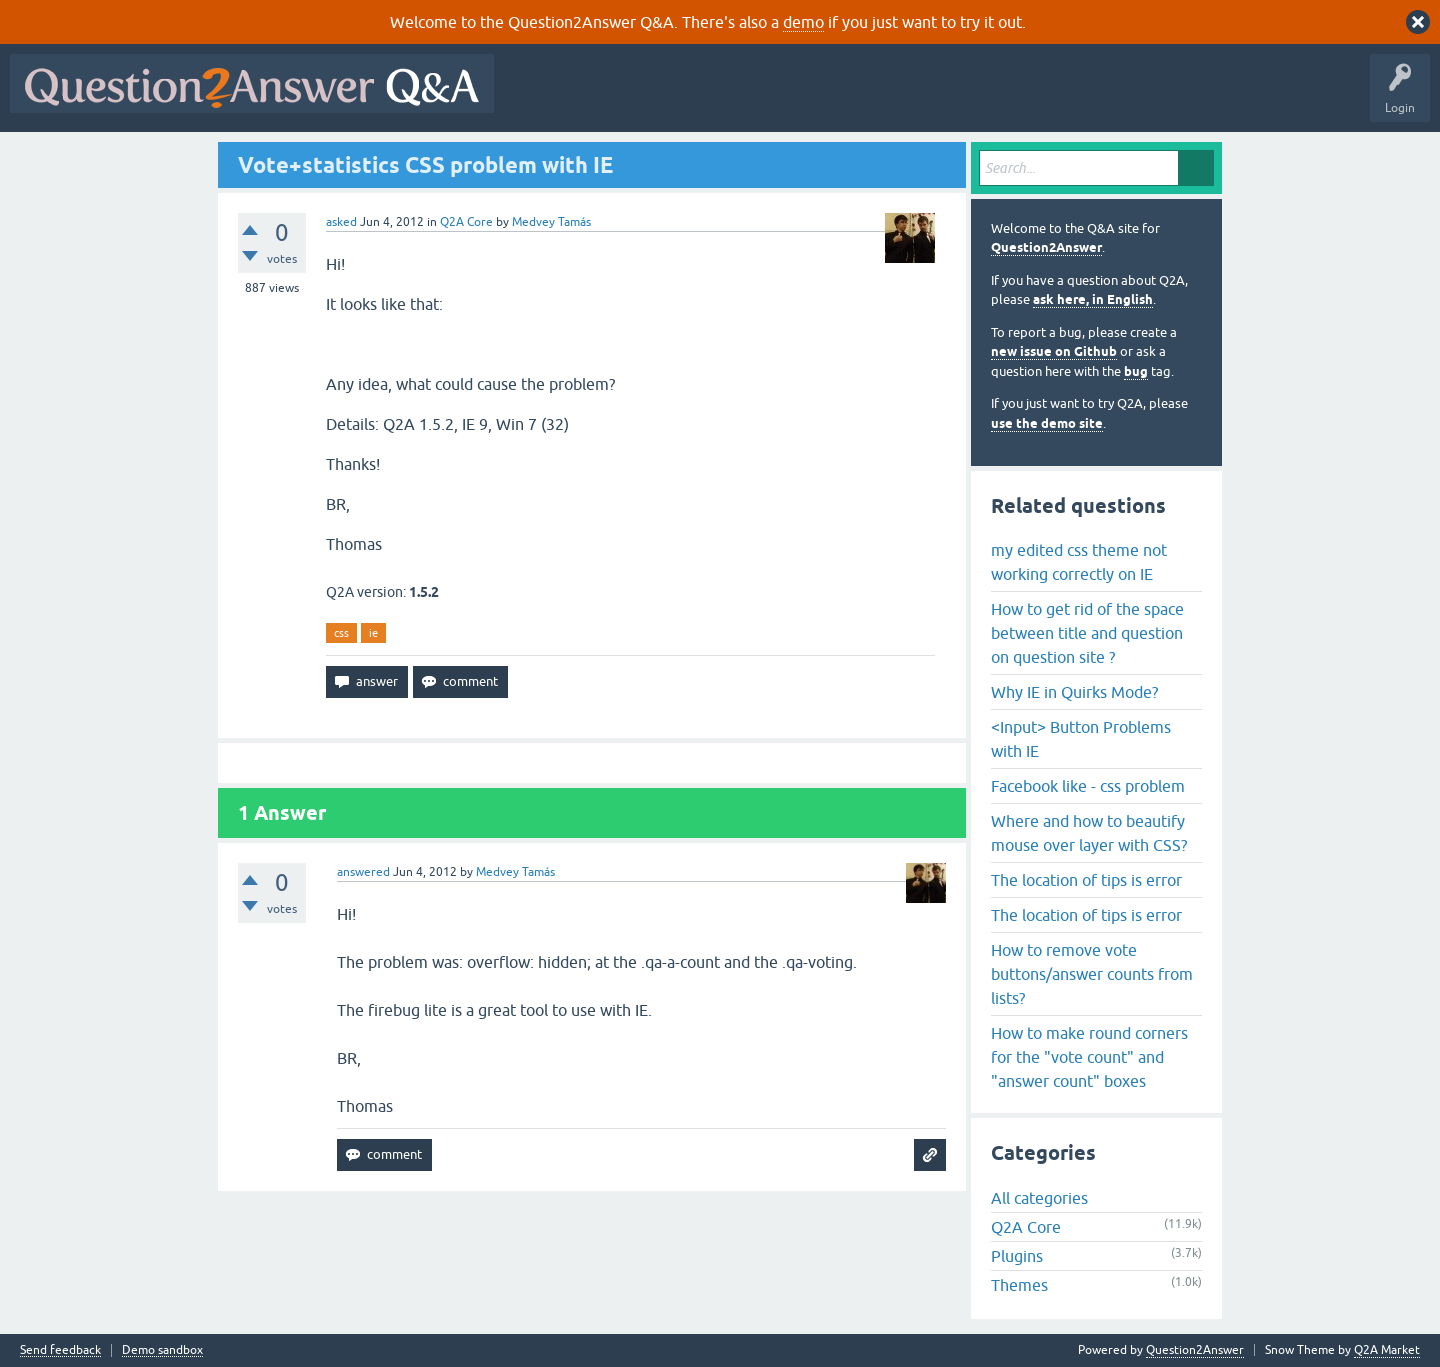 Image resolution: width=1440 pixels, height=1367 pixels. What do you see at coordinates (1088, 786) in the screenshot?
I see `Facebook like - css problem` at bounding box center [1088, 786].